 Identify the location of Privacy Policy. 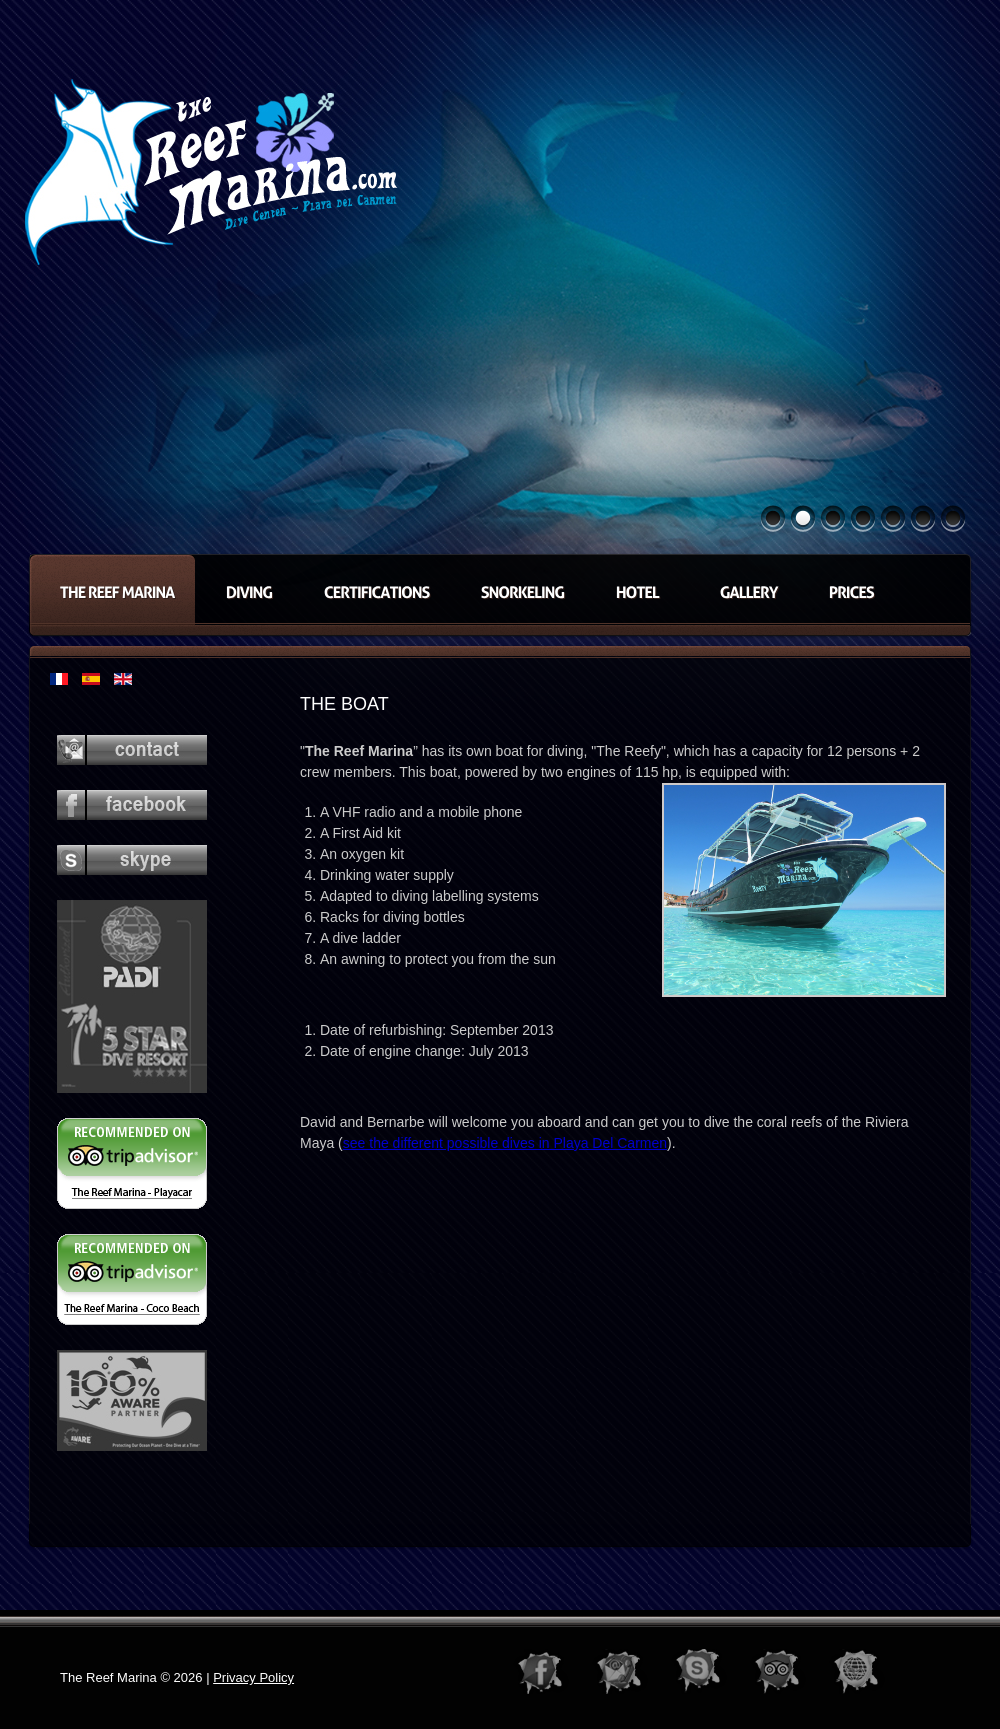
(253, 1677).